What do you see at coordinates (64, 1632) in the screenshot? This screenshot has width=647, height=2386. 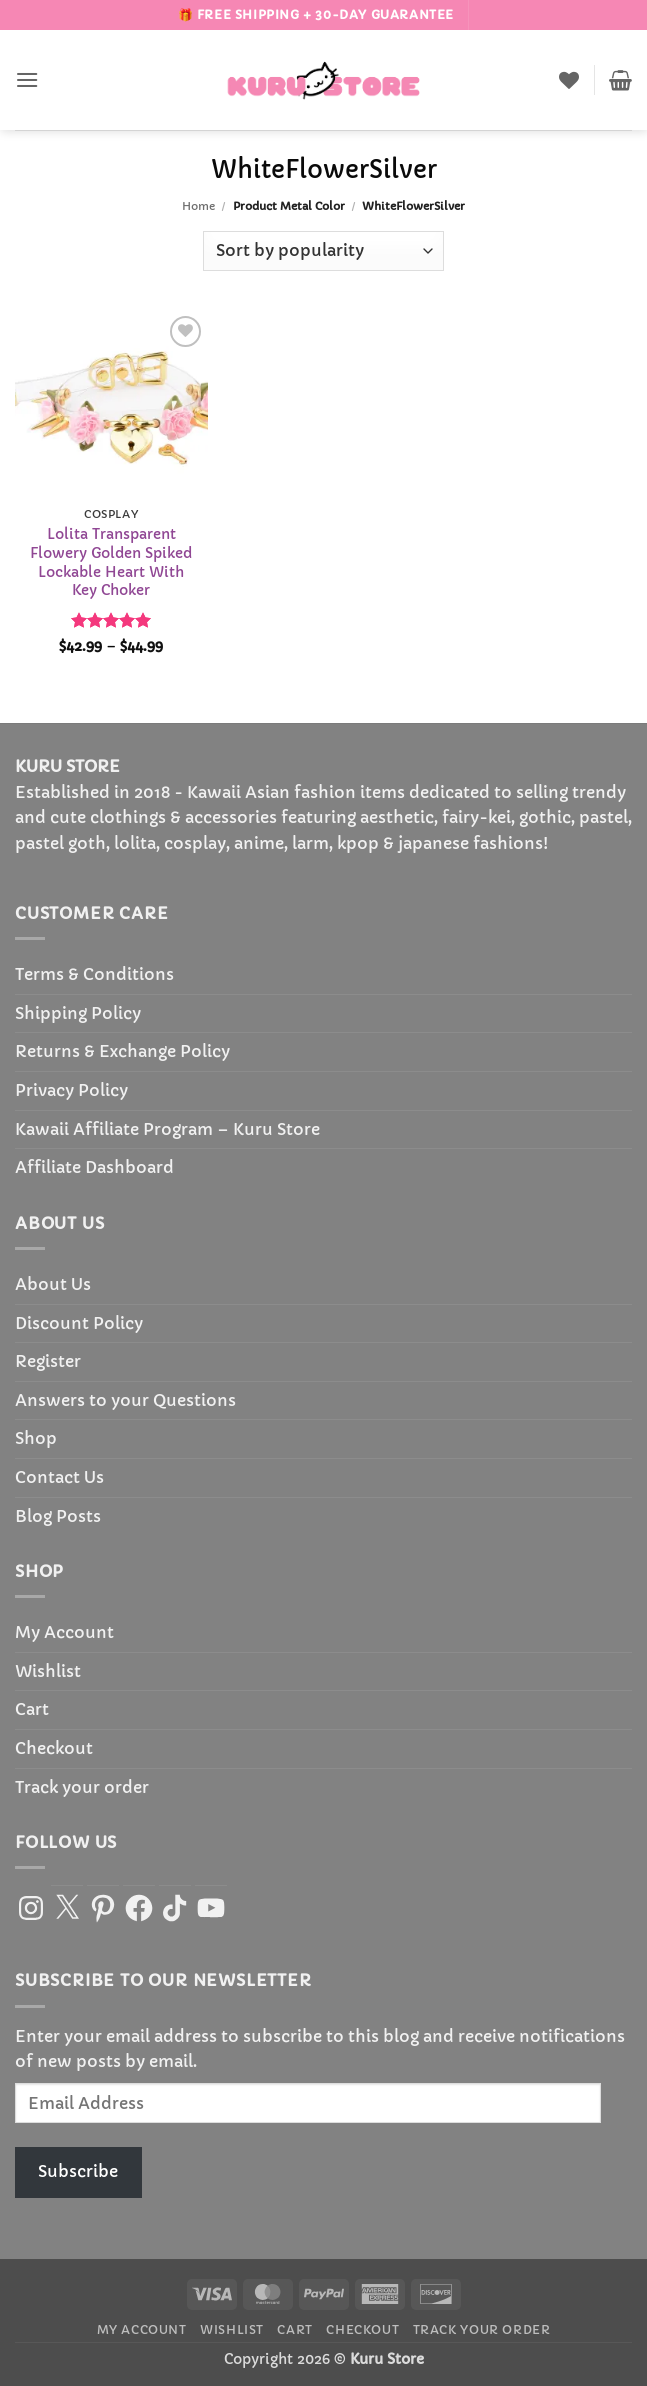 I see `My Account` at bounding box center [64, 1632].